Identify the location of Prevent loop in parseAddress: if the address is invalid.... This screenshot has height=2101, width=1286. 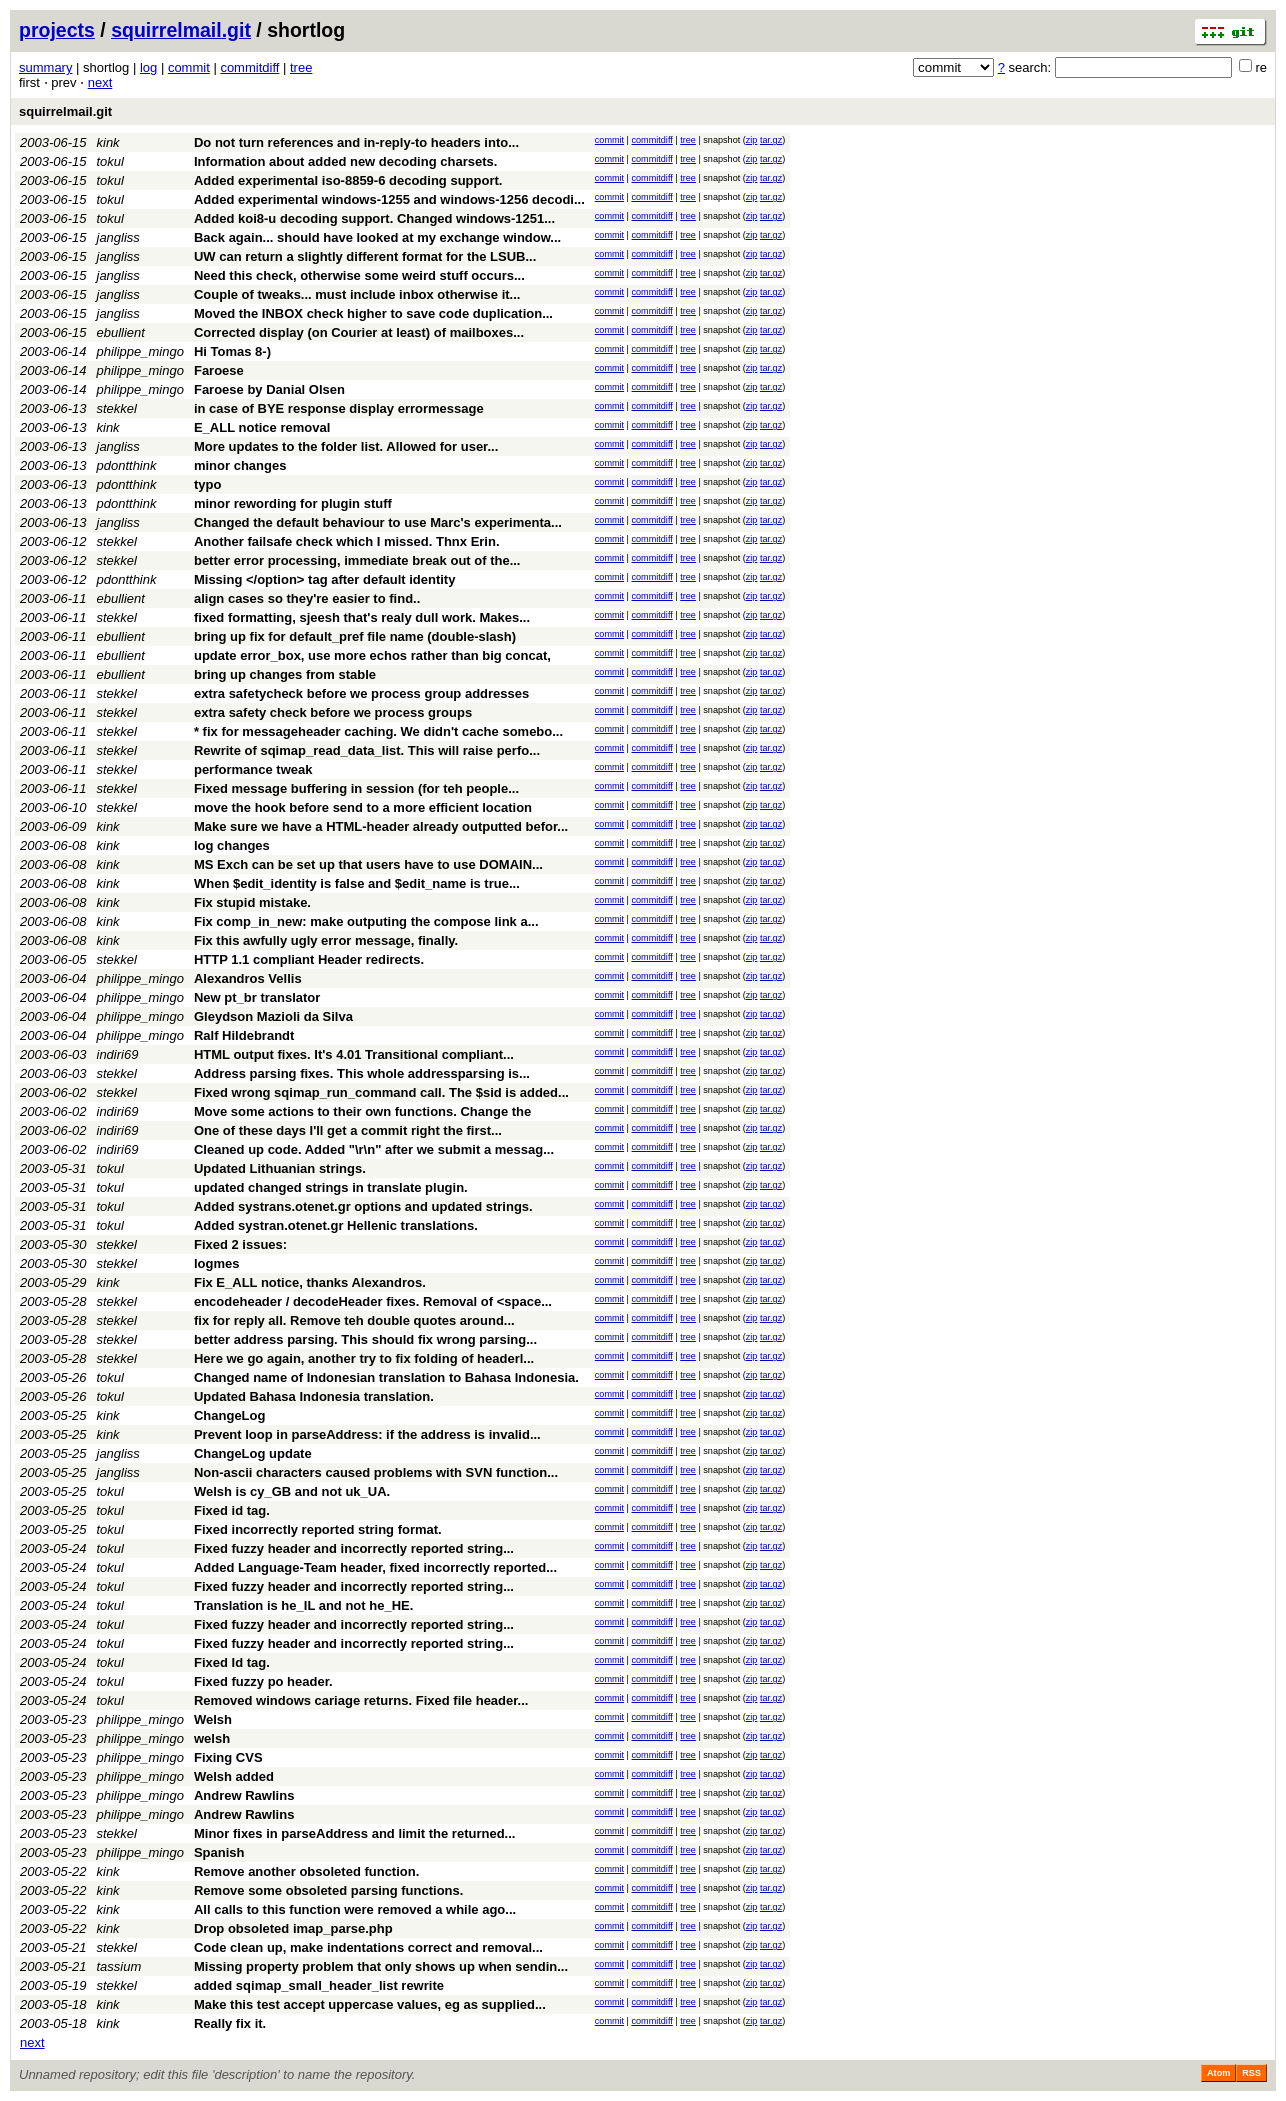
(367, 1434).